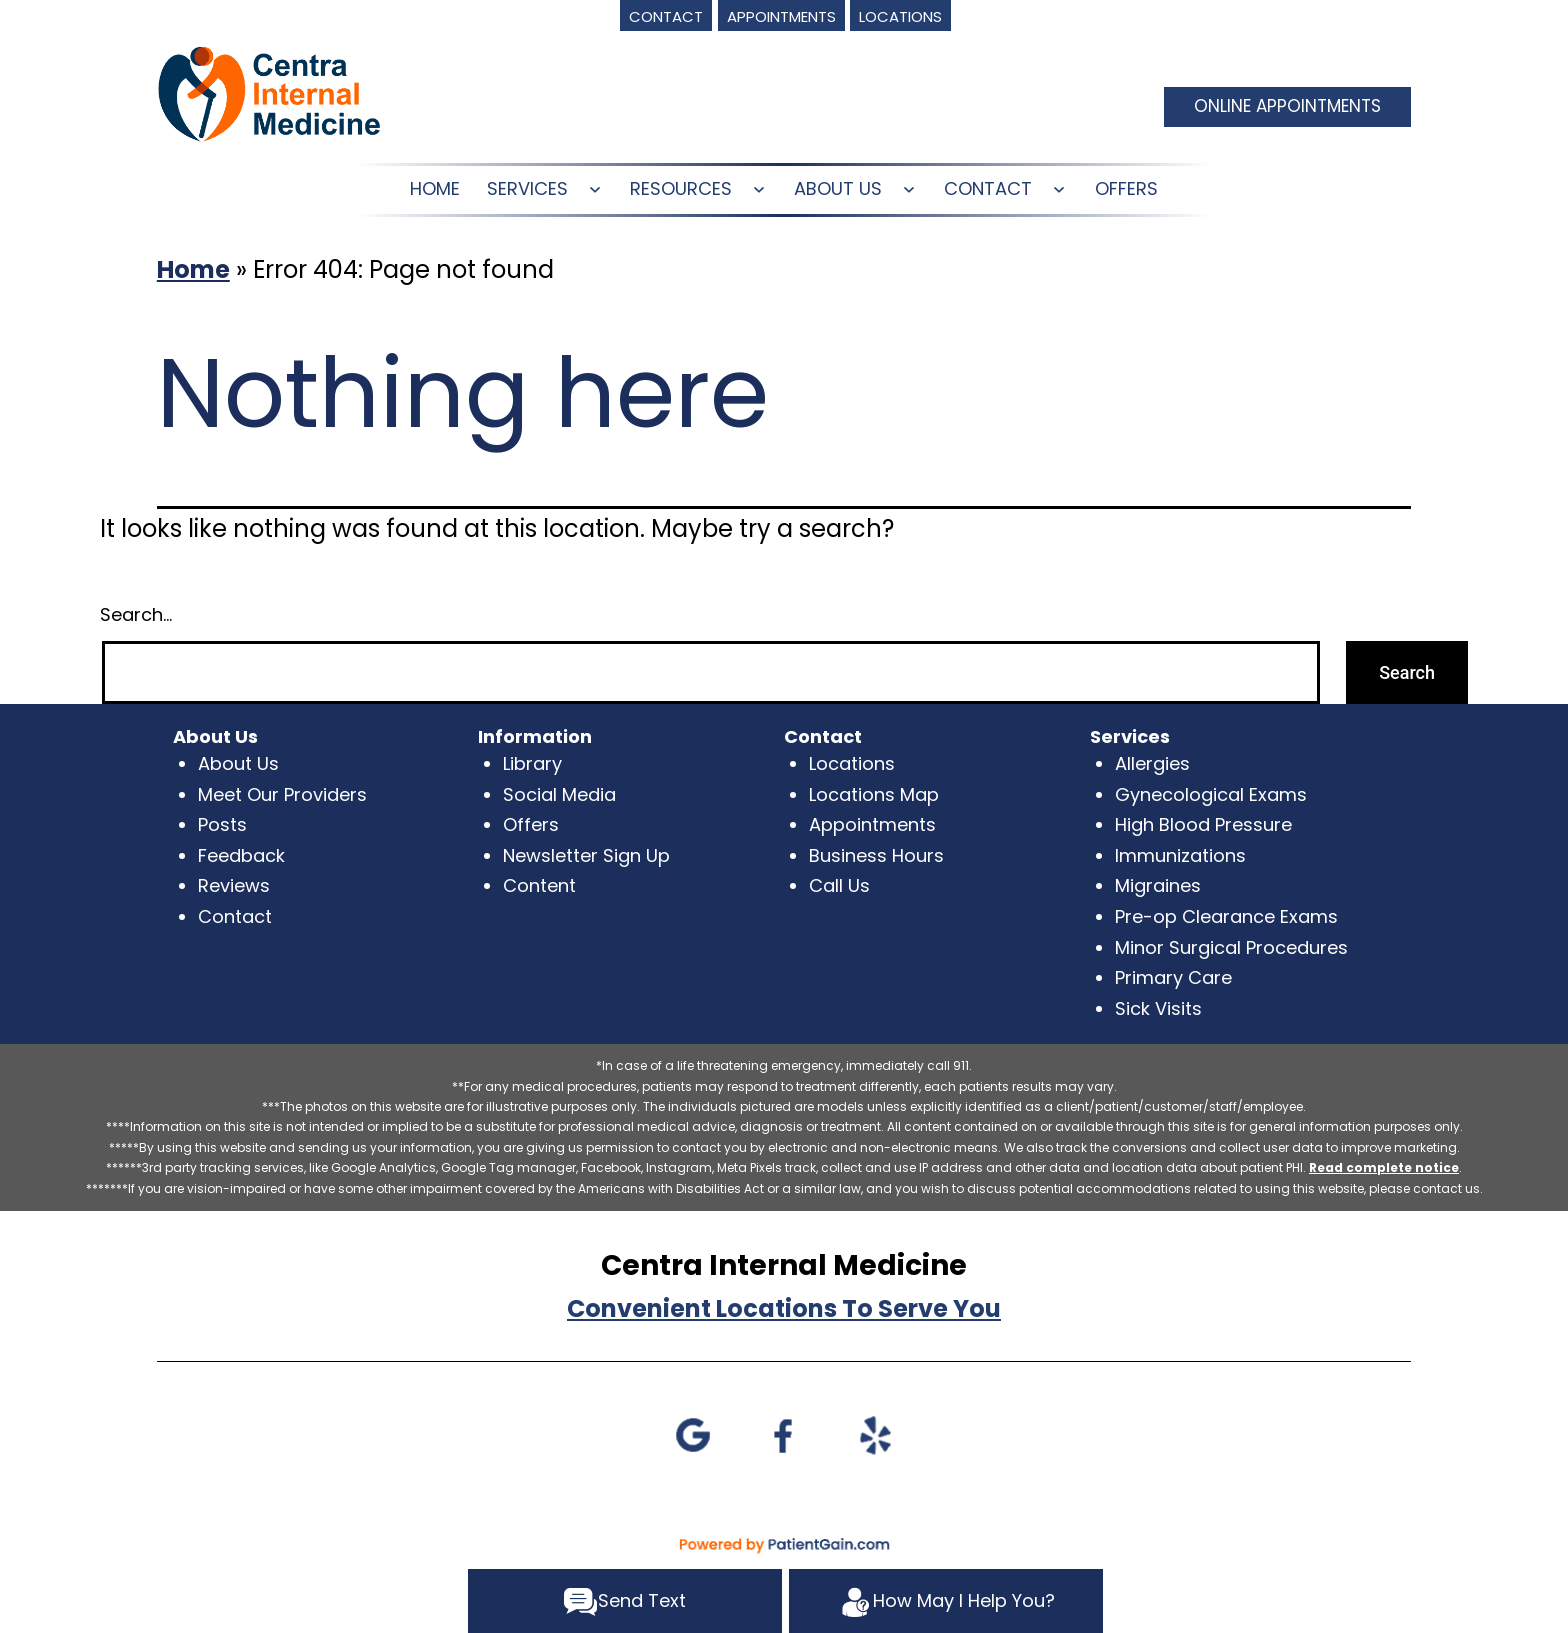  What do you see at coordinates (1231, 947) in the screenshot?
I see `Minor Surgical Procedures` at bounding box center [1231, 947].